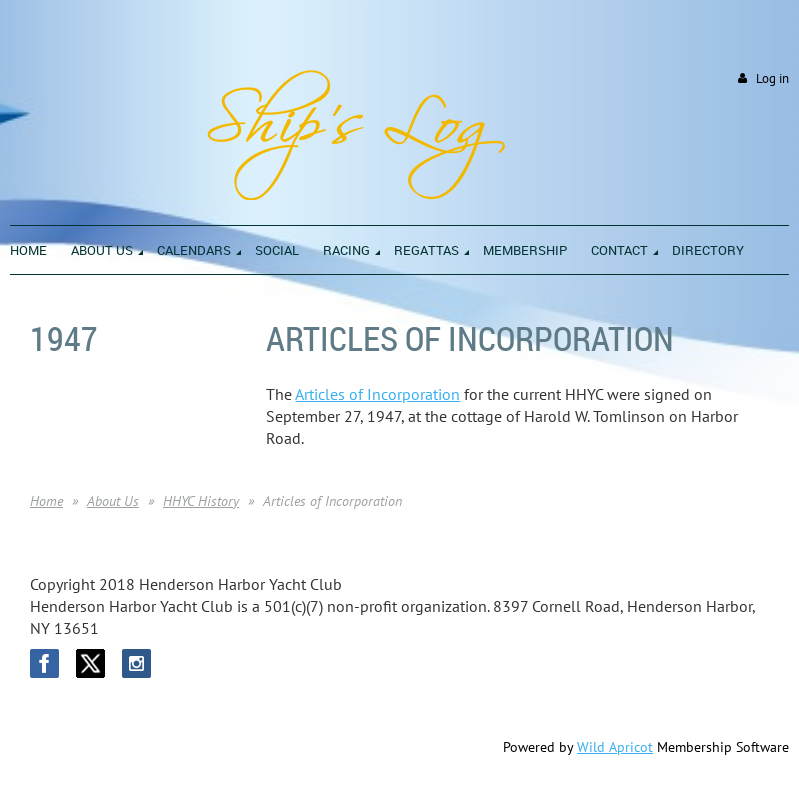 This screenshot has height=786, width=799. What do you see at coordinates (615, 747) in the screenshot?
I see `Wild Apricot` at bounding box center [615, 747].